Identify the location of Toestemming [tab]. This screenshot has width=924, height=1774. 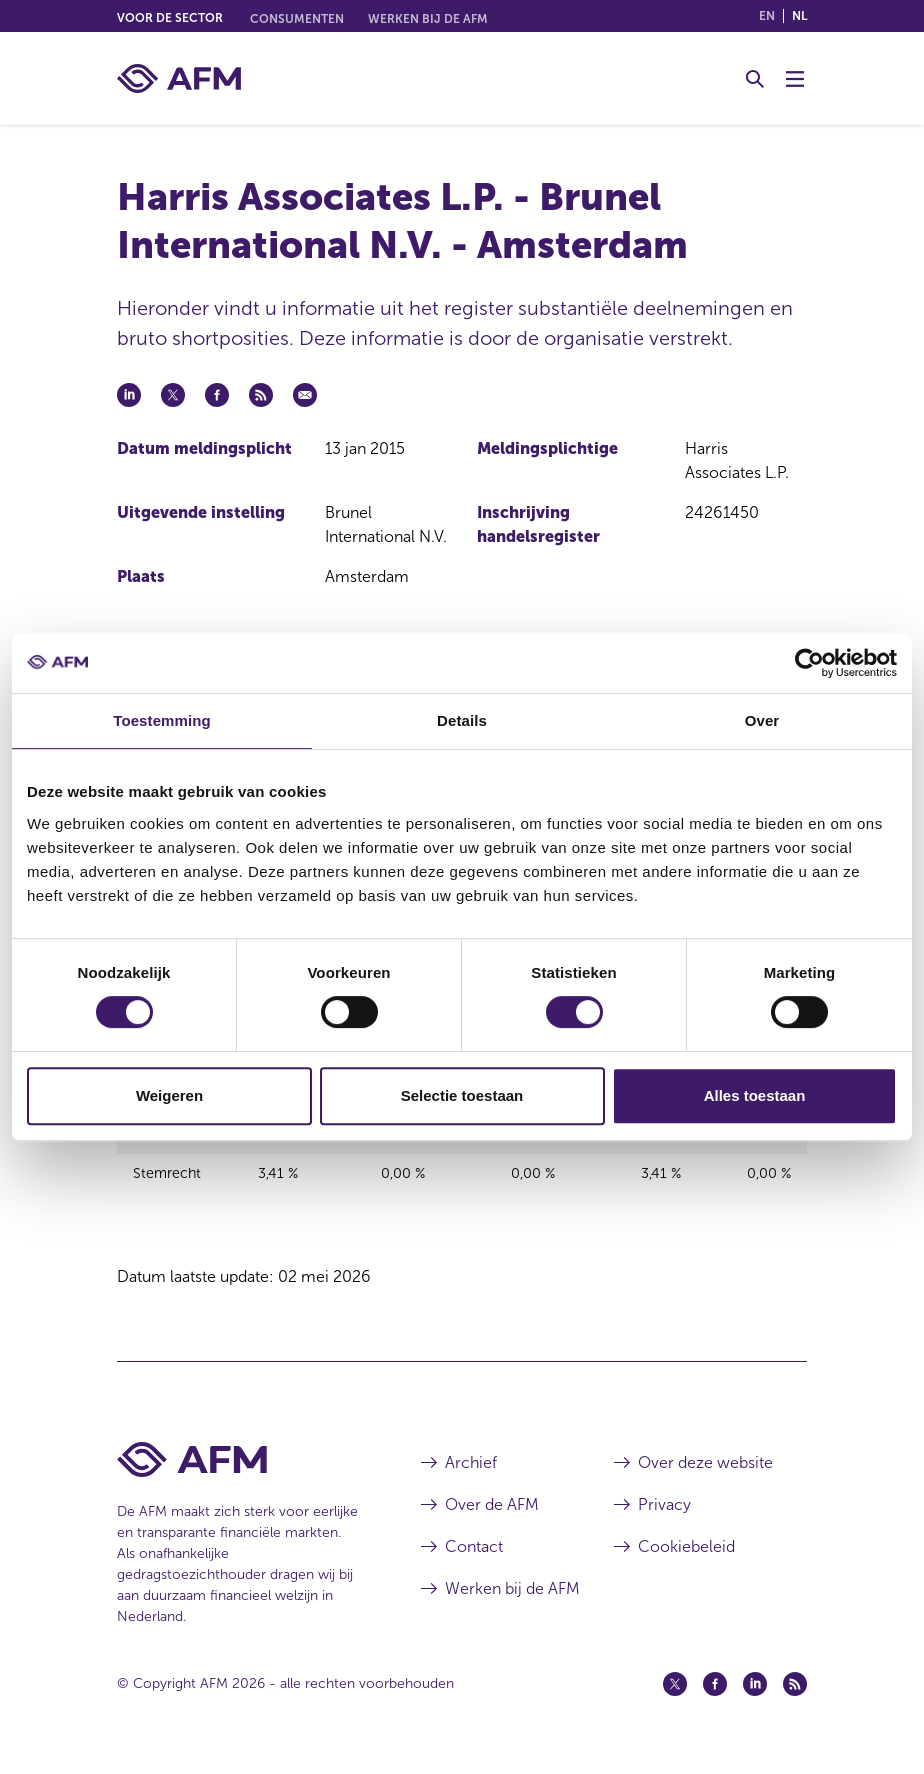
(162, 720).